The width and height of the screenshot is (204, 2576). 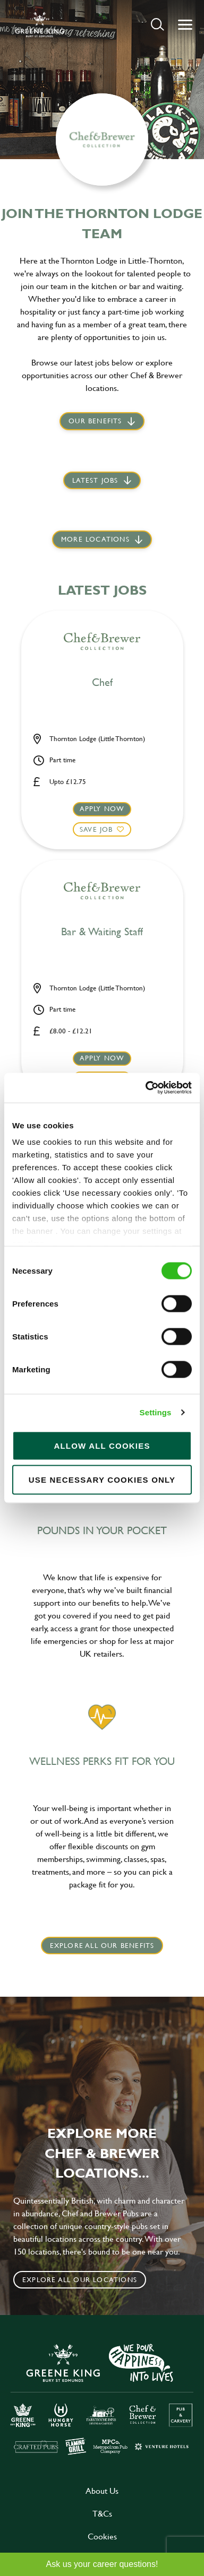 I want to click on Explore all our locations [click to search for local roles], so click(x=79, y=2279).